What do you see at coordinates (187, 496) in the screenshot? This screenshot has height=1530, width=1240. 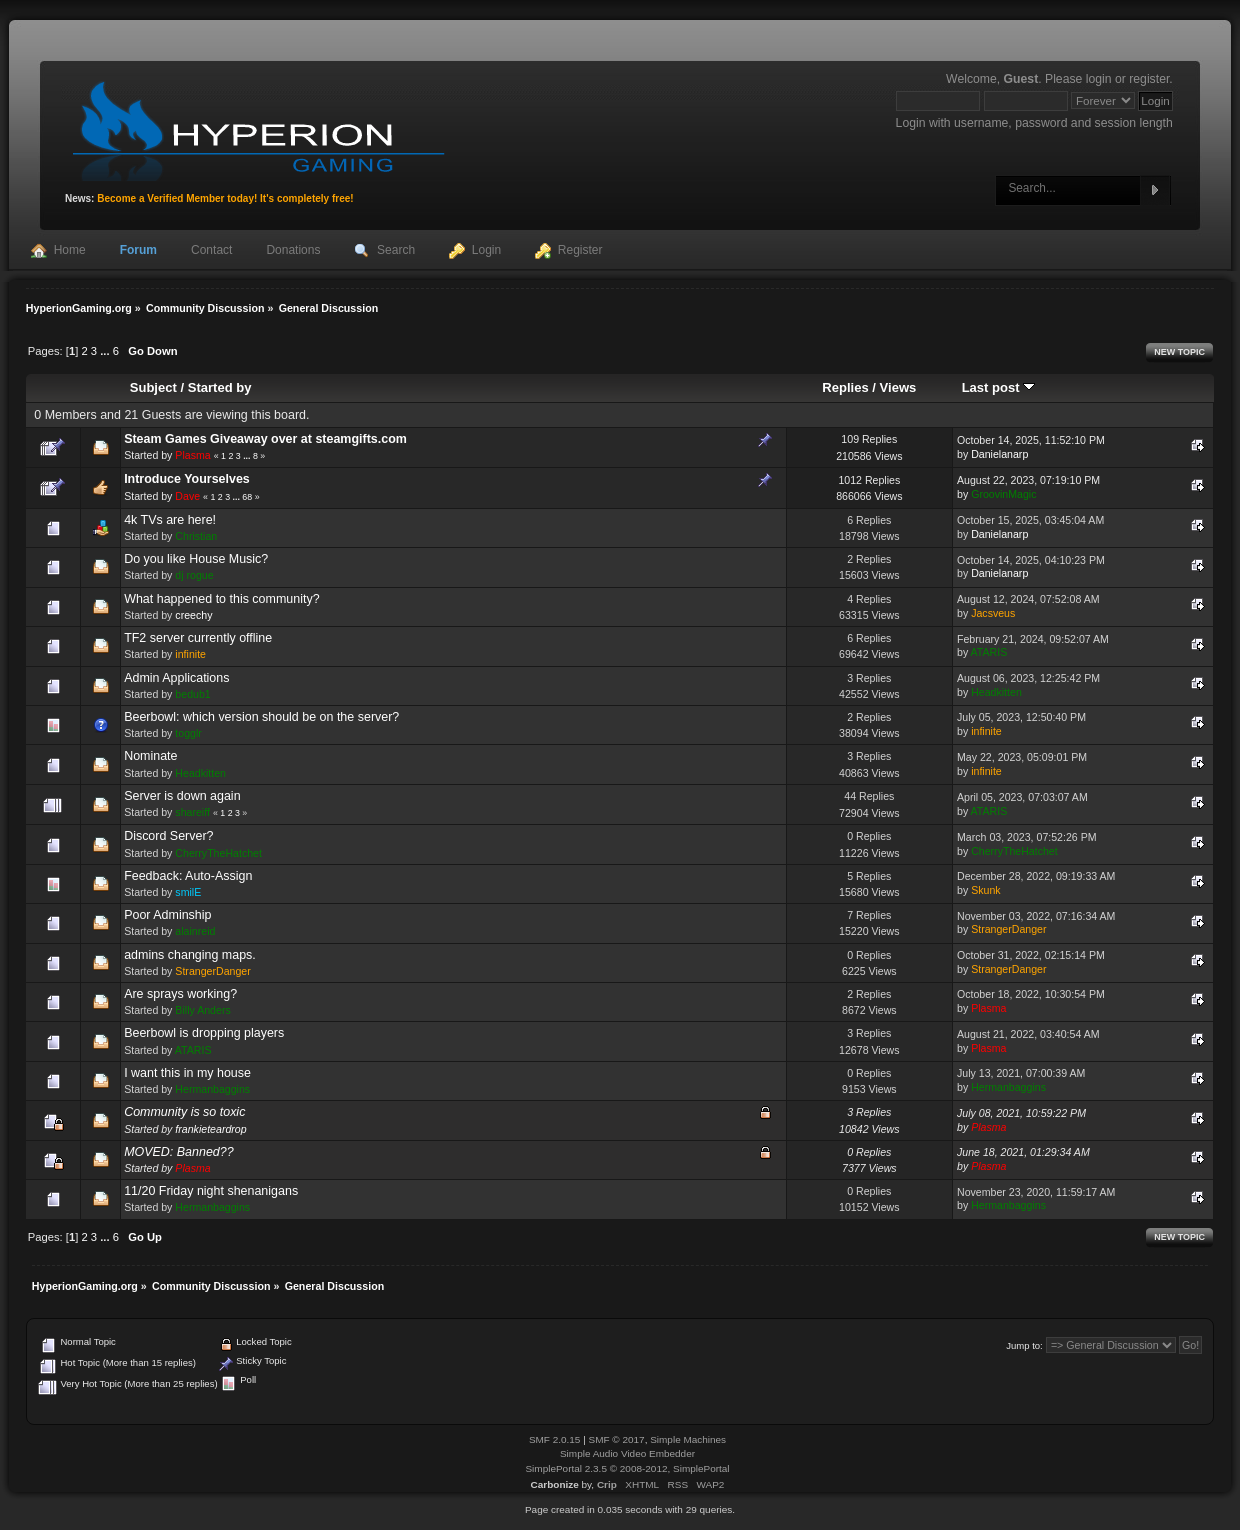 I see `Dave` at bounding box center [187, 496].